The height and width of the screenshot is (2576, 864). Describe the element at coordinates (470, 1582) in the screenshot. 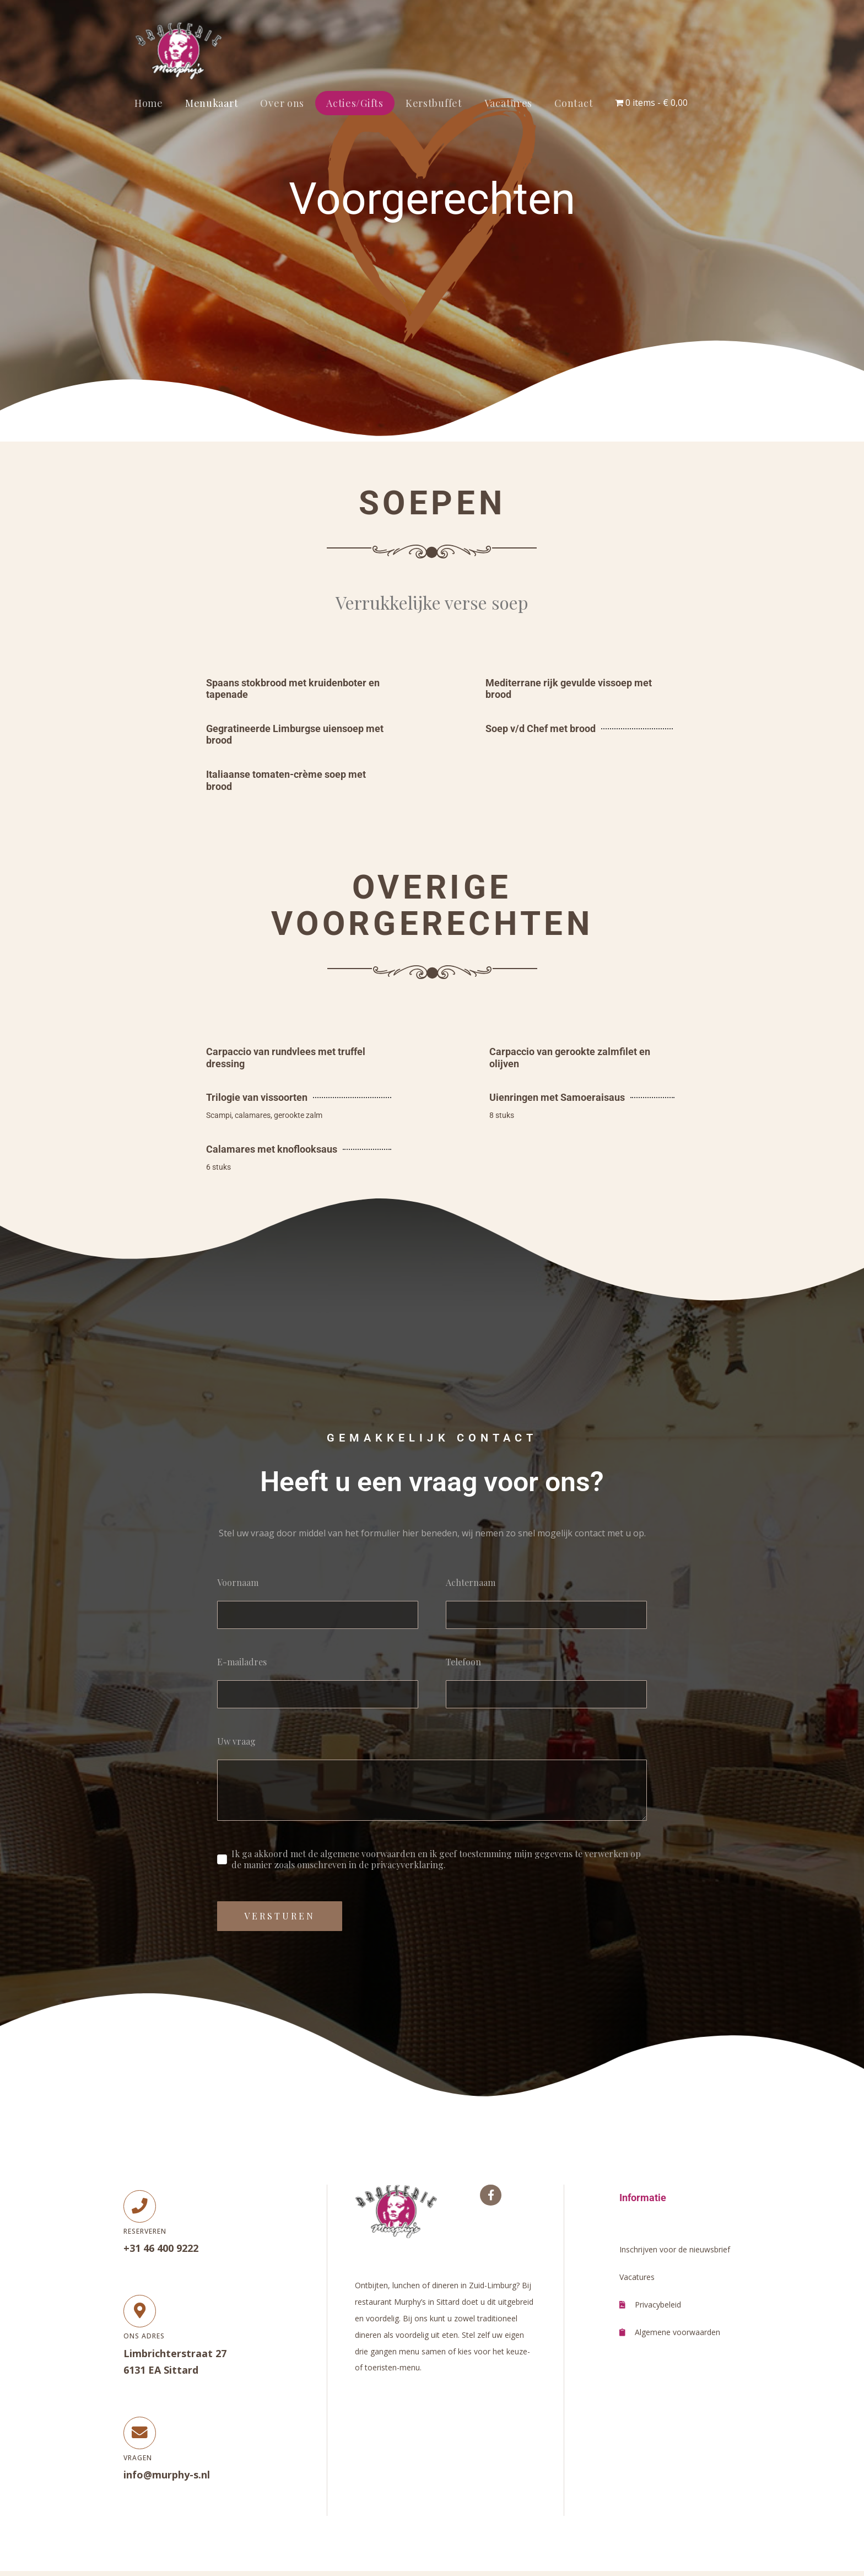

I see `Achternaam` at that location.